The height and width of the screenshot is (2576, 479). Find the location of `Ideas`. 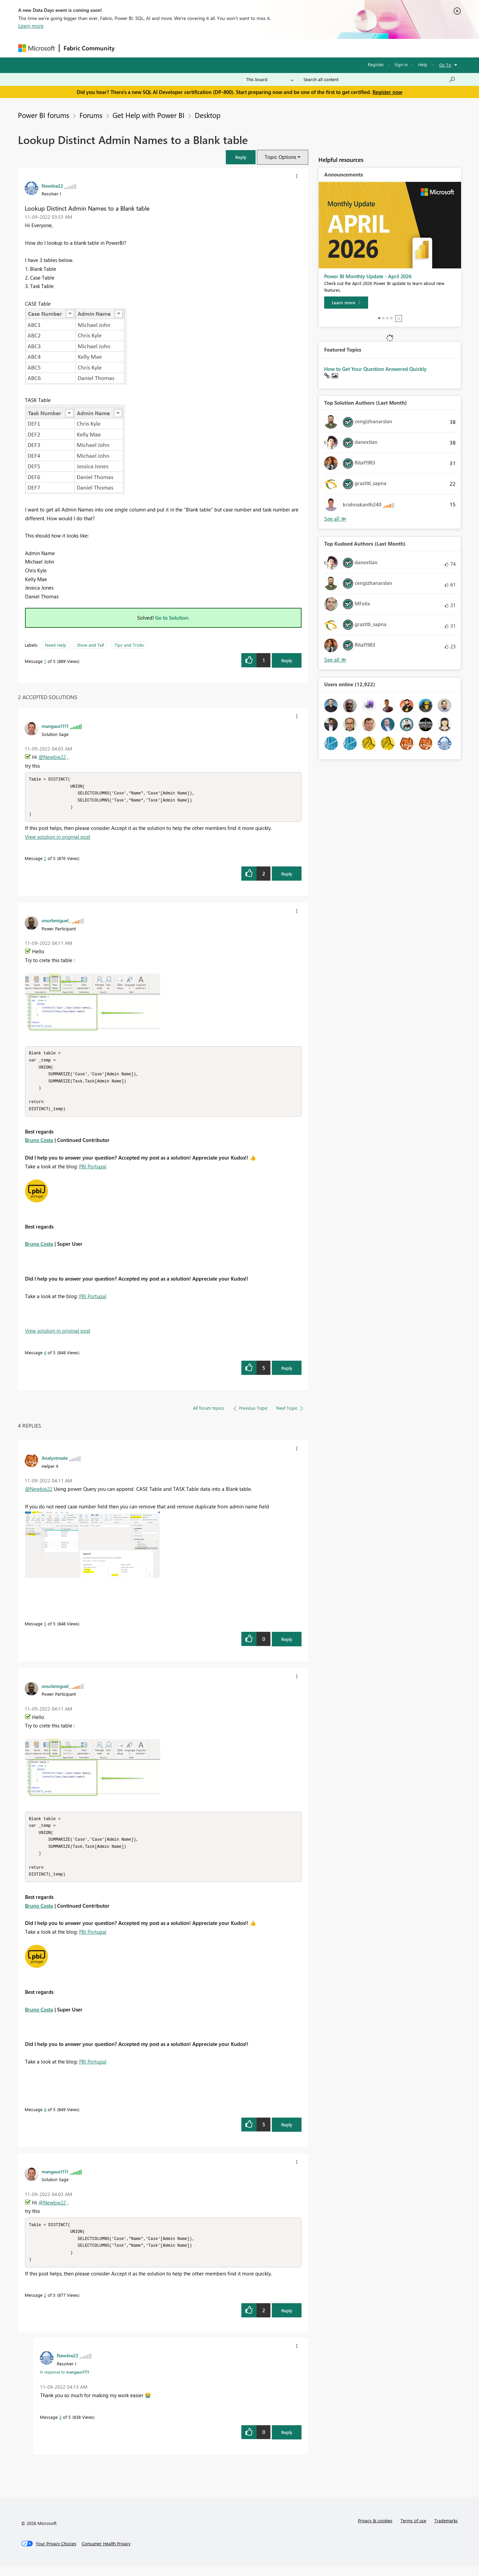

Ideas is located at coordinates (187, 48).